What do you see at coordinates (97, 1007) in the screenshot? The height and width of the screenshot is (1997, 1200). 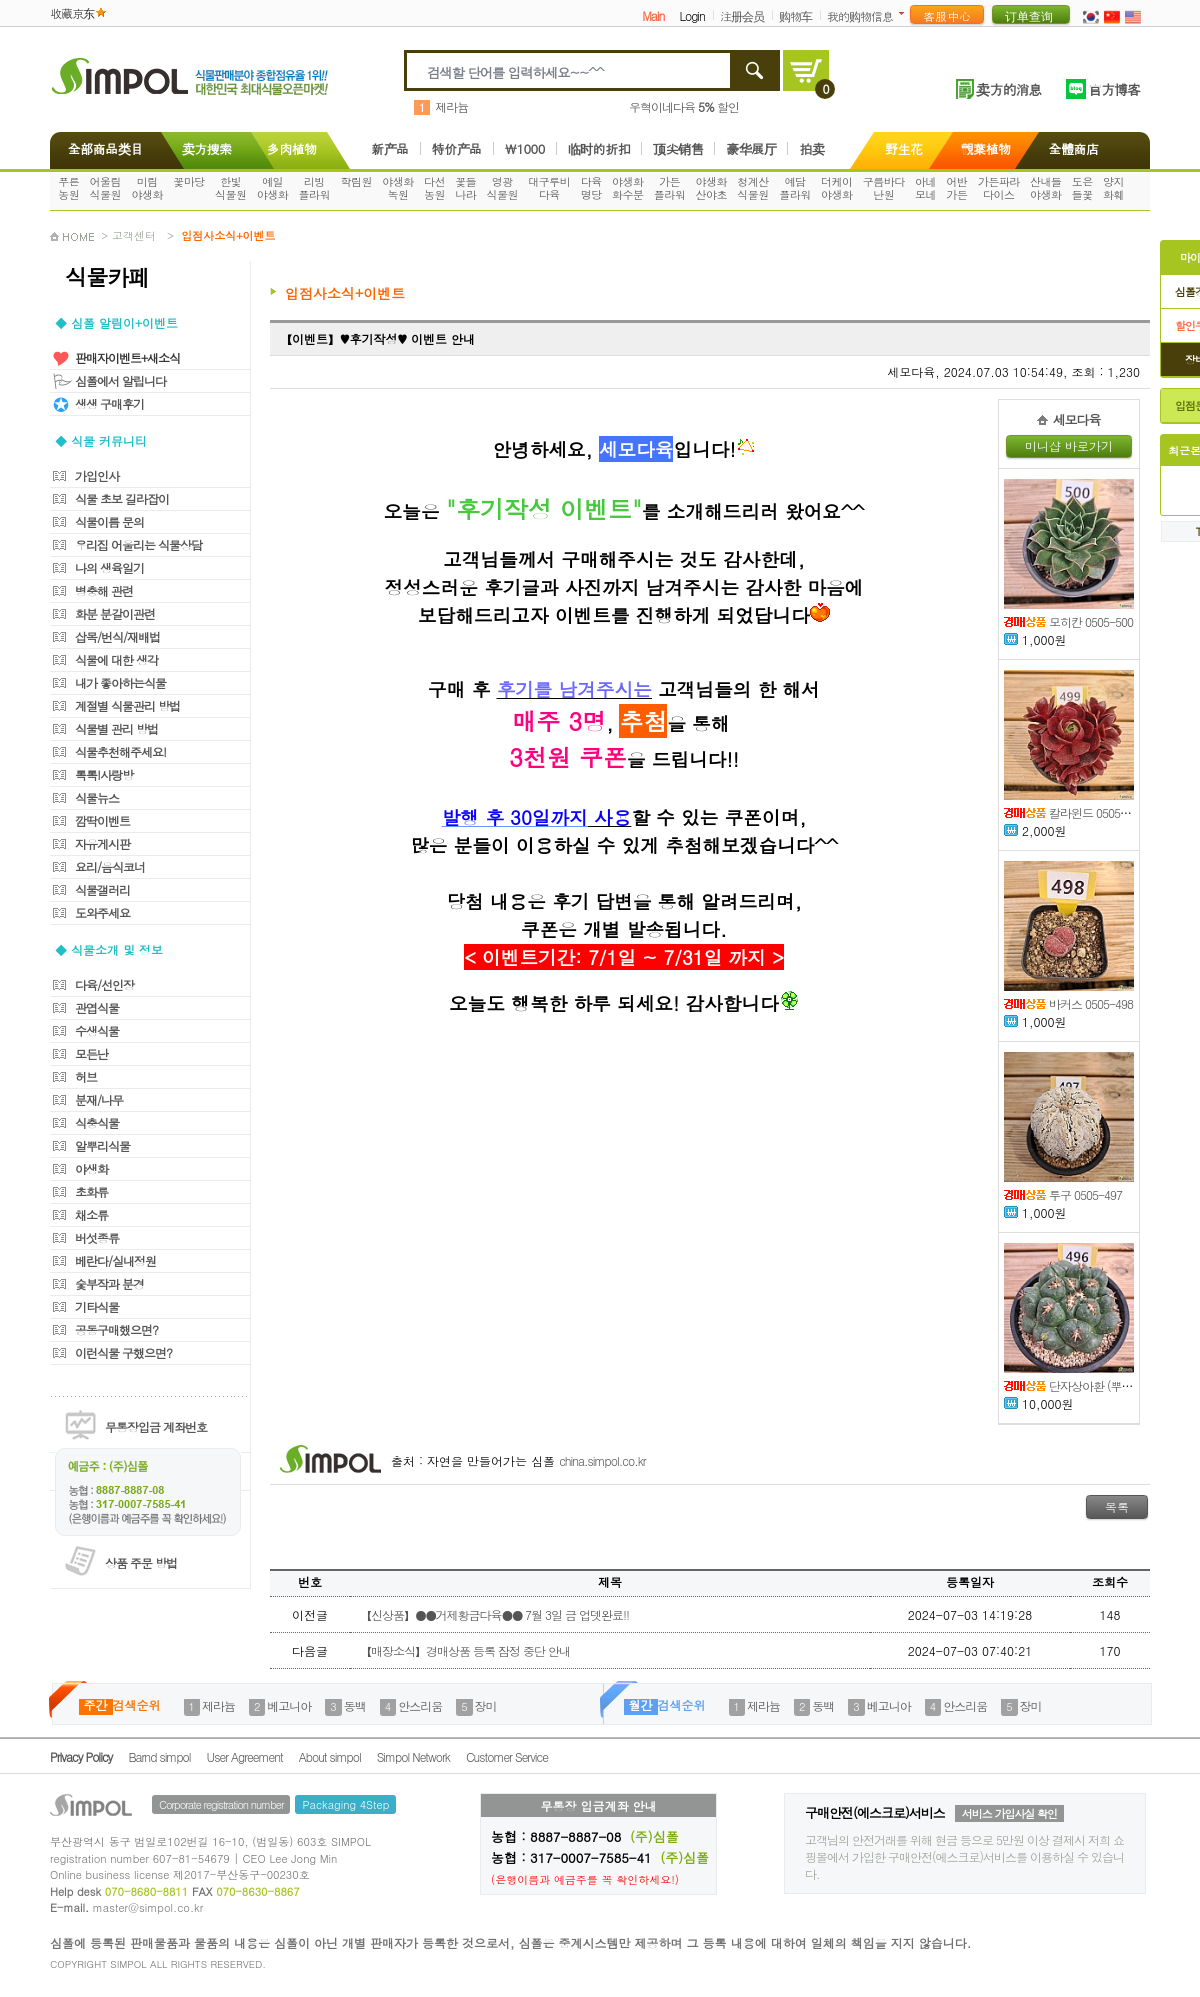 I see `관엽식물` at bounding box center [97, 1007].